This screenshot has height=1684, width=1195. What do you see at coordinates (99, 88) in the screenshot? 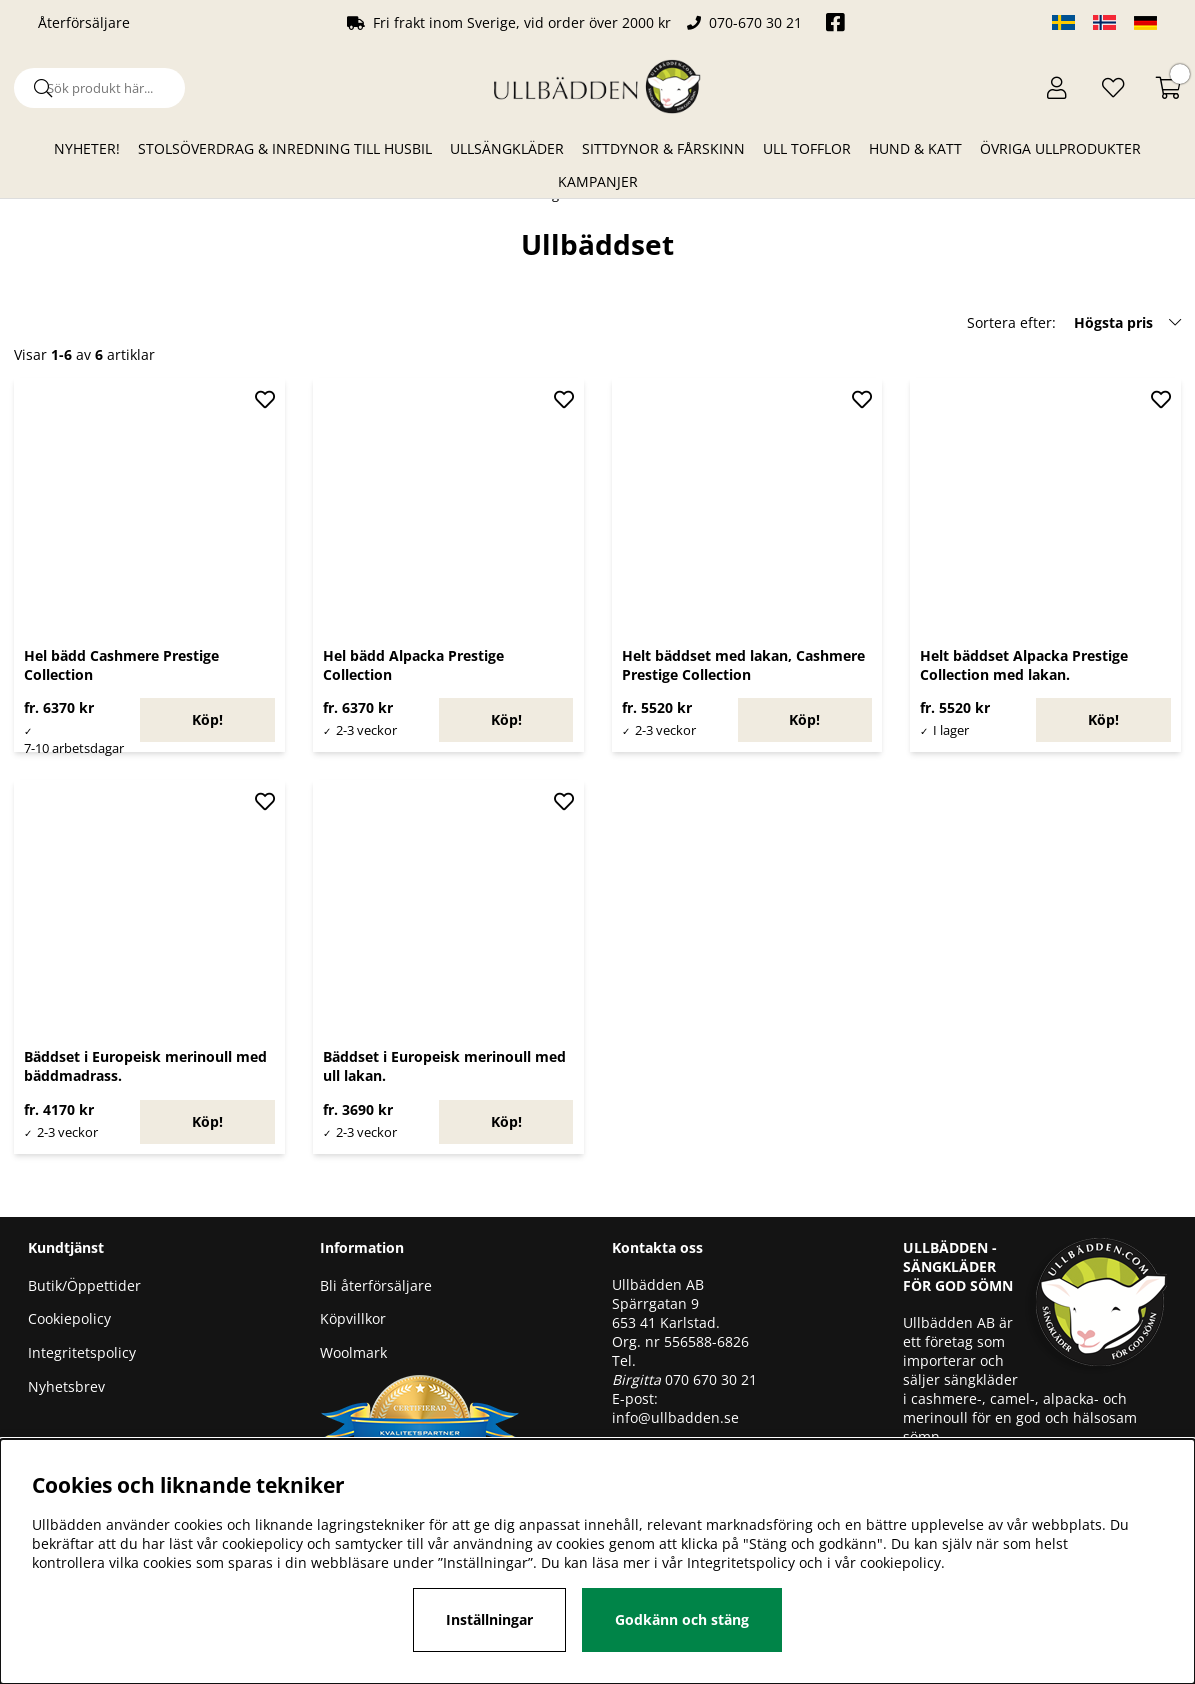
I see `[Sök]` at bounding box center [99, 88].